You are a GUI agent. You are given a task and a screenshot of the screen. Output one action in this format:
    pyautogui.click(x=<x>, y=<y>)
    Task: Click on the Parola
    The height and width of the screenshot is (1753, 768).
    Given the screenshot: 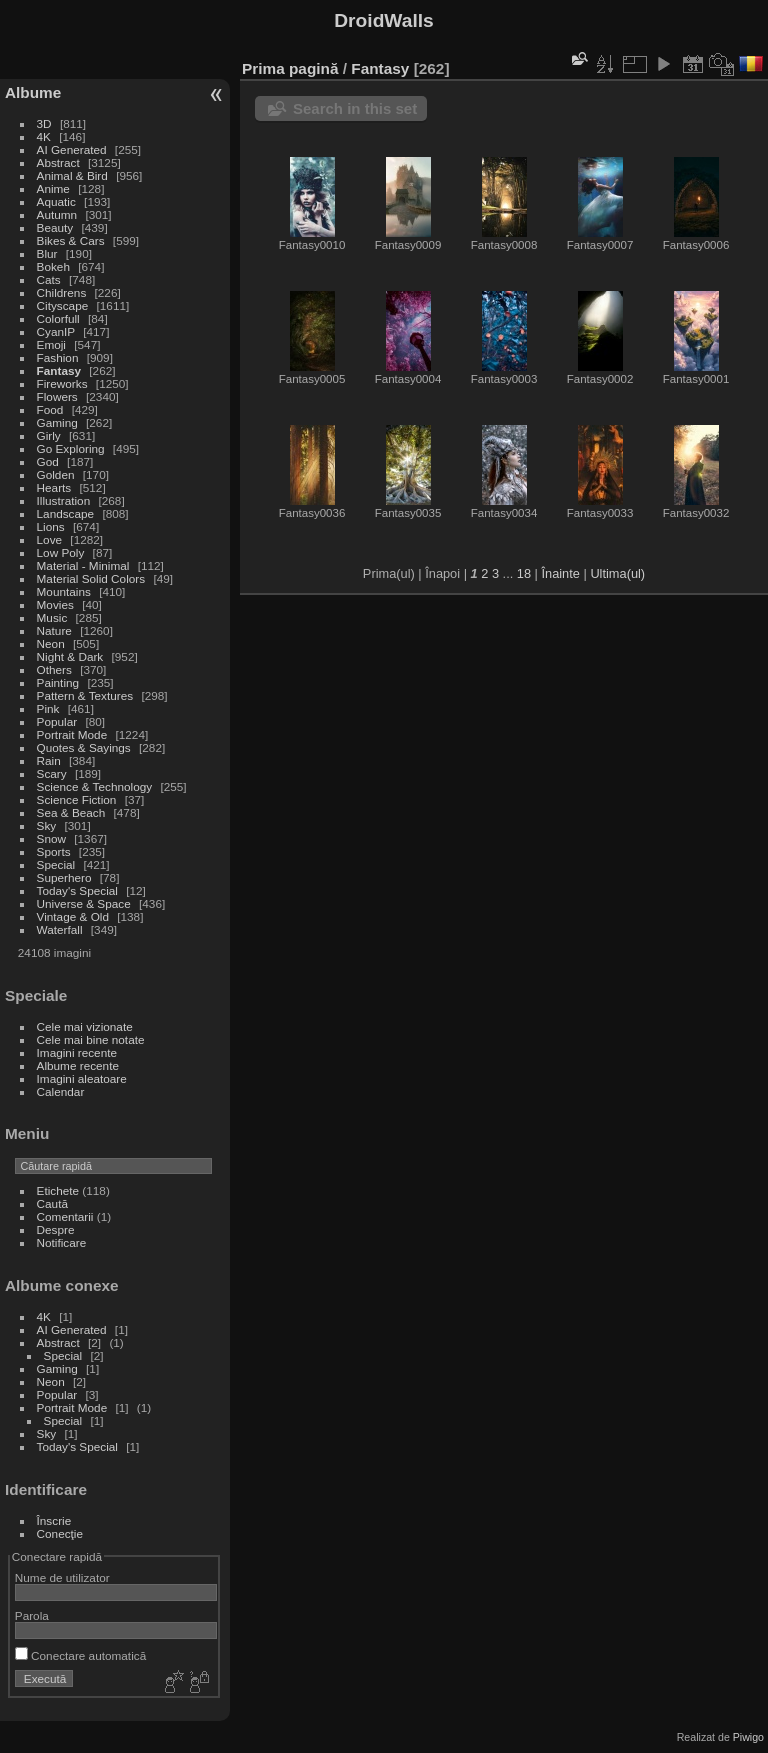 What is the action you would take?
    pyautogui.click(x=32, y=1615)
    